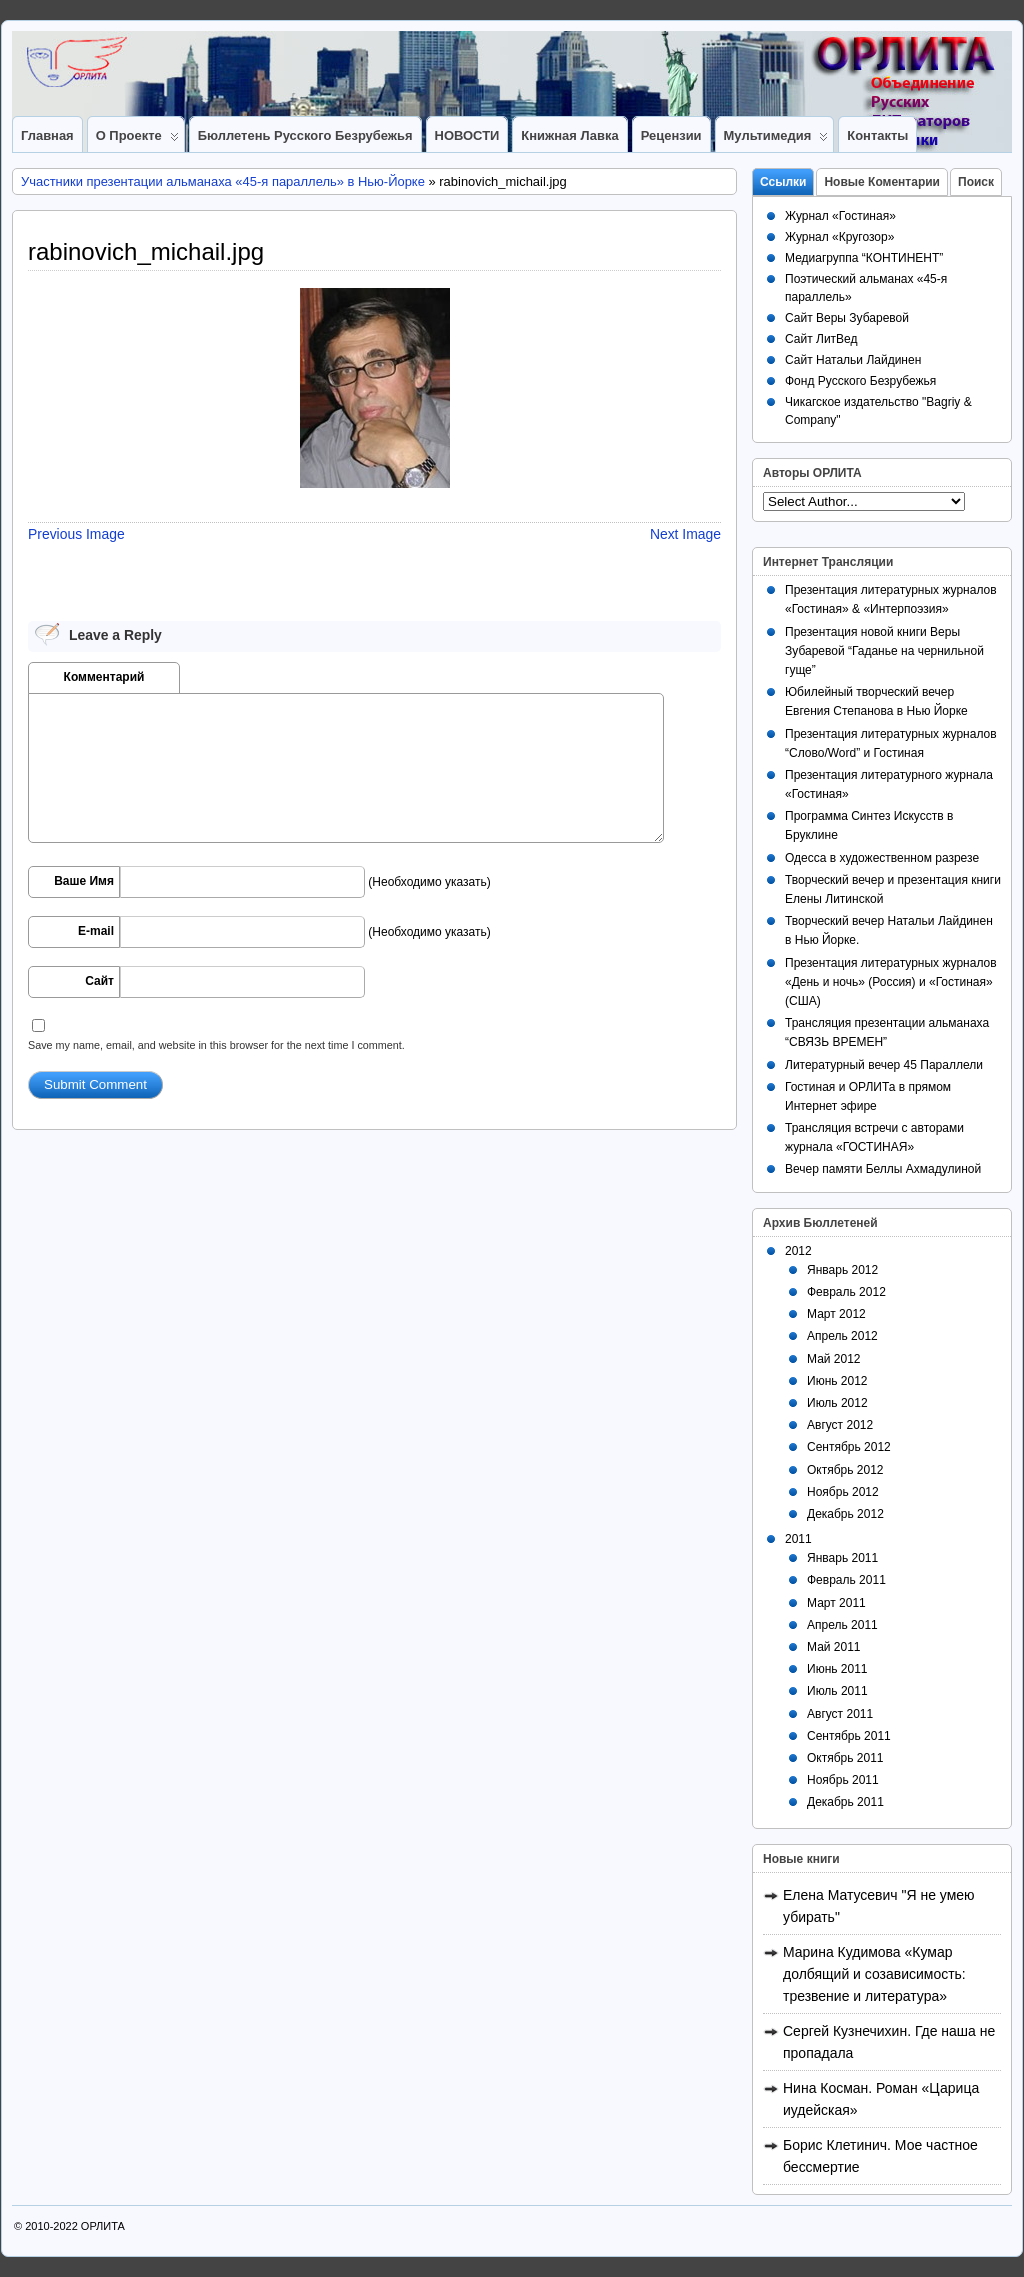  Describe the element at coordinates (881, 2099) in the screenshot. I see `Нина Косман. Роман «Царица иудейская»` at that location.